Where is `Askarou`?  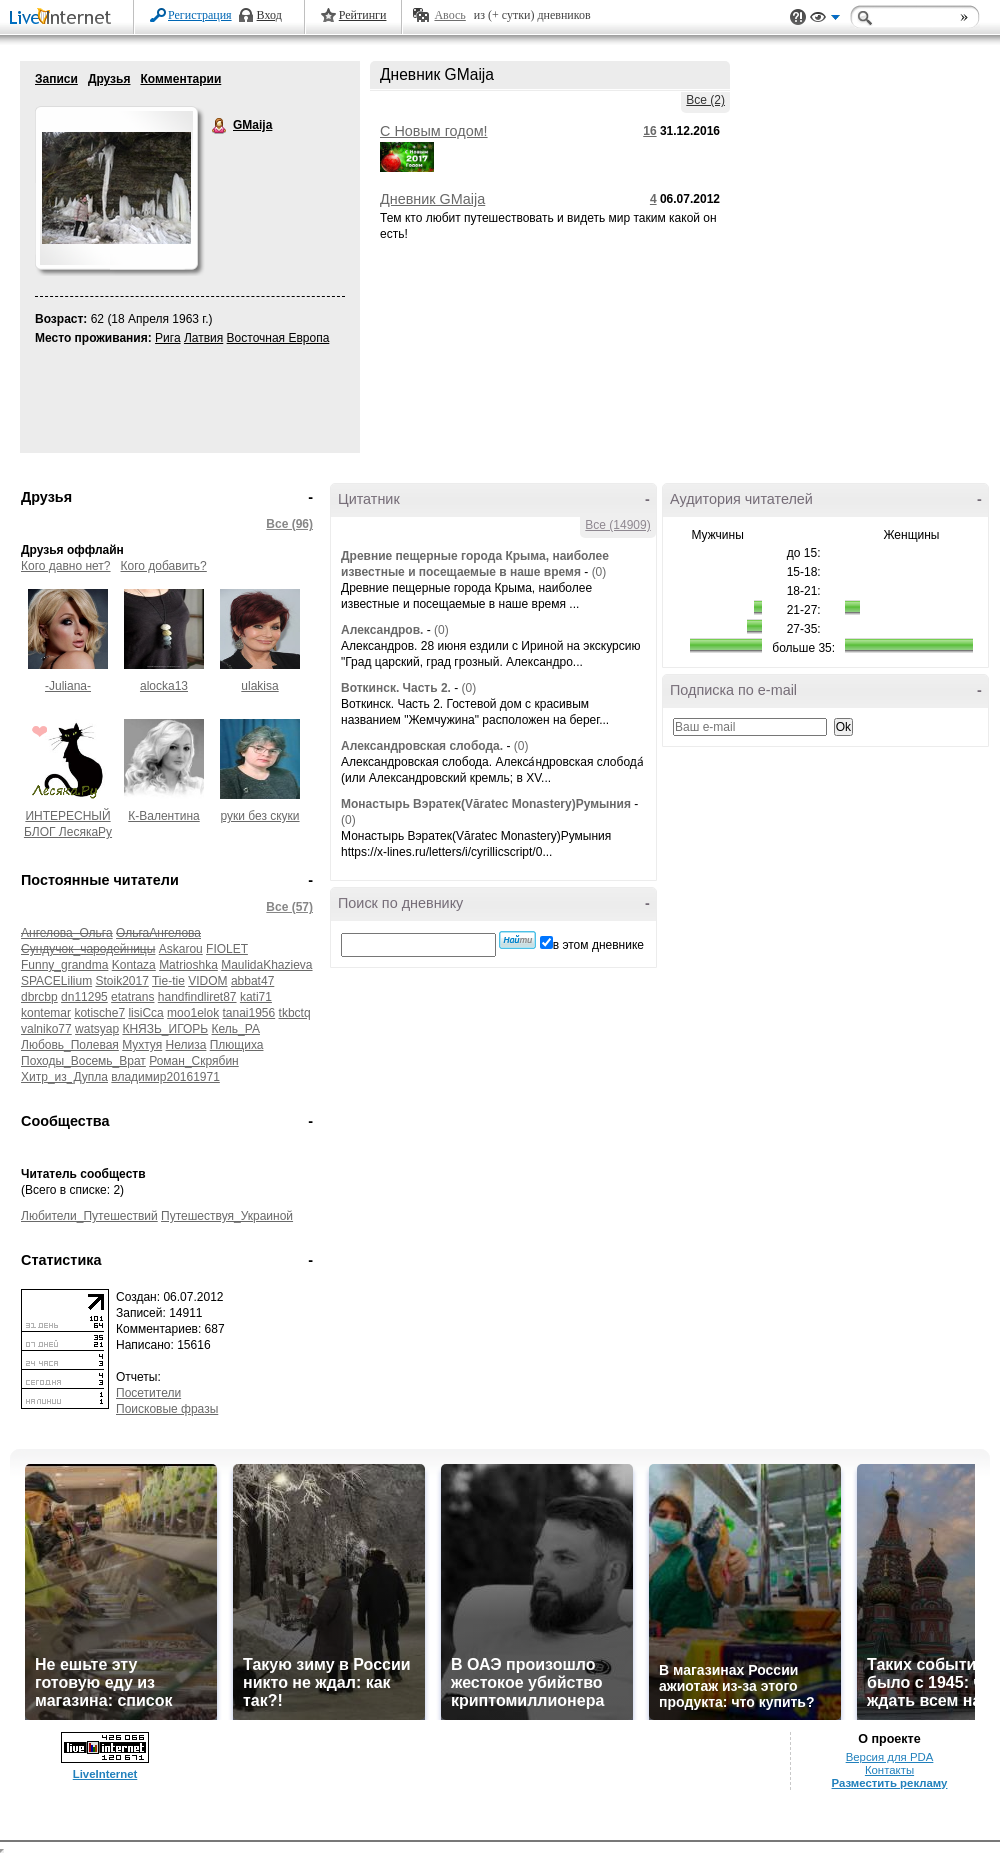 Askarou is located at coordinates (181, 949).